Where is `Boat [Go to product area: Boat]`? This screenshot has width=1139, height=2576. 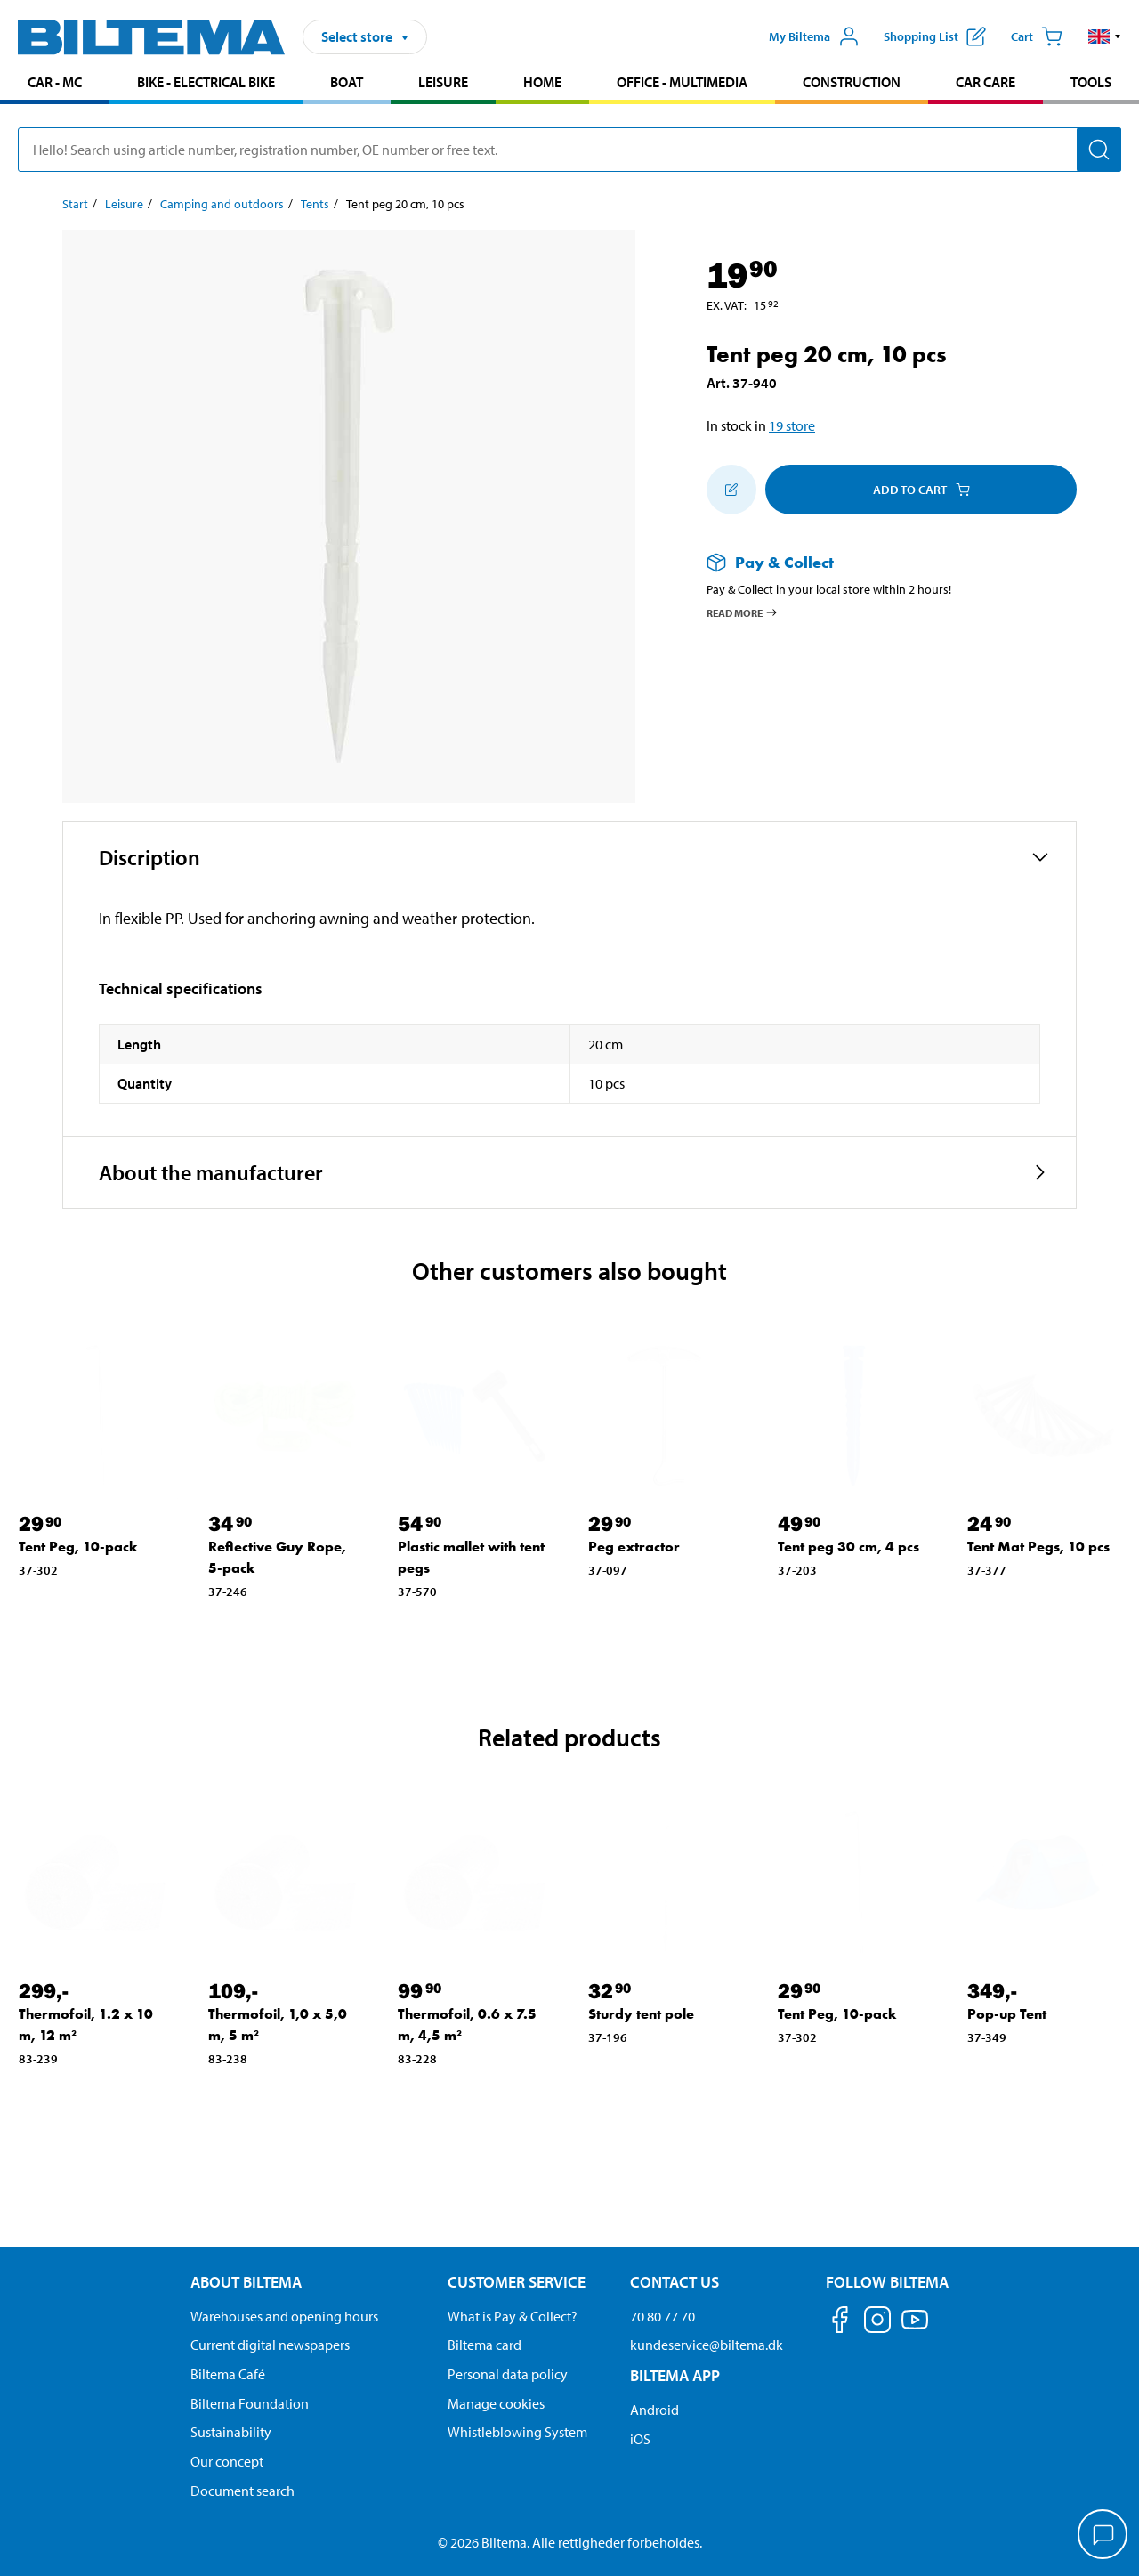
Boat [Go to product area: Boat] is located at coordinates (346, 82).